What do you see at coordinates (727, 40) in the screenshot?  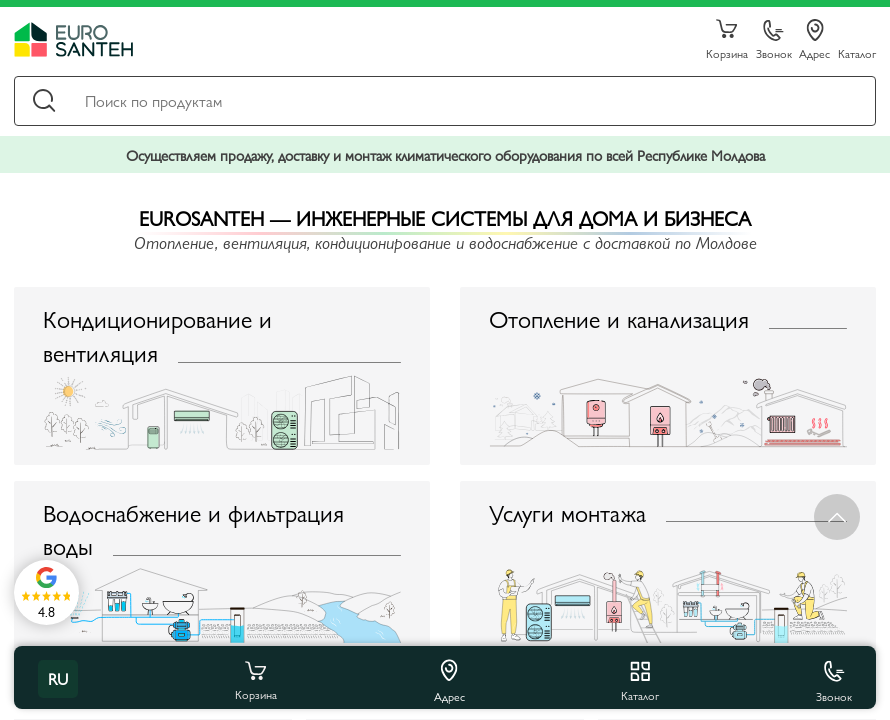 I see `Корзина` at bounding box center [727, 40].